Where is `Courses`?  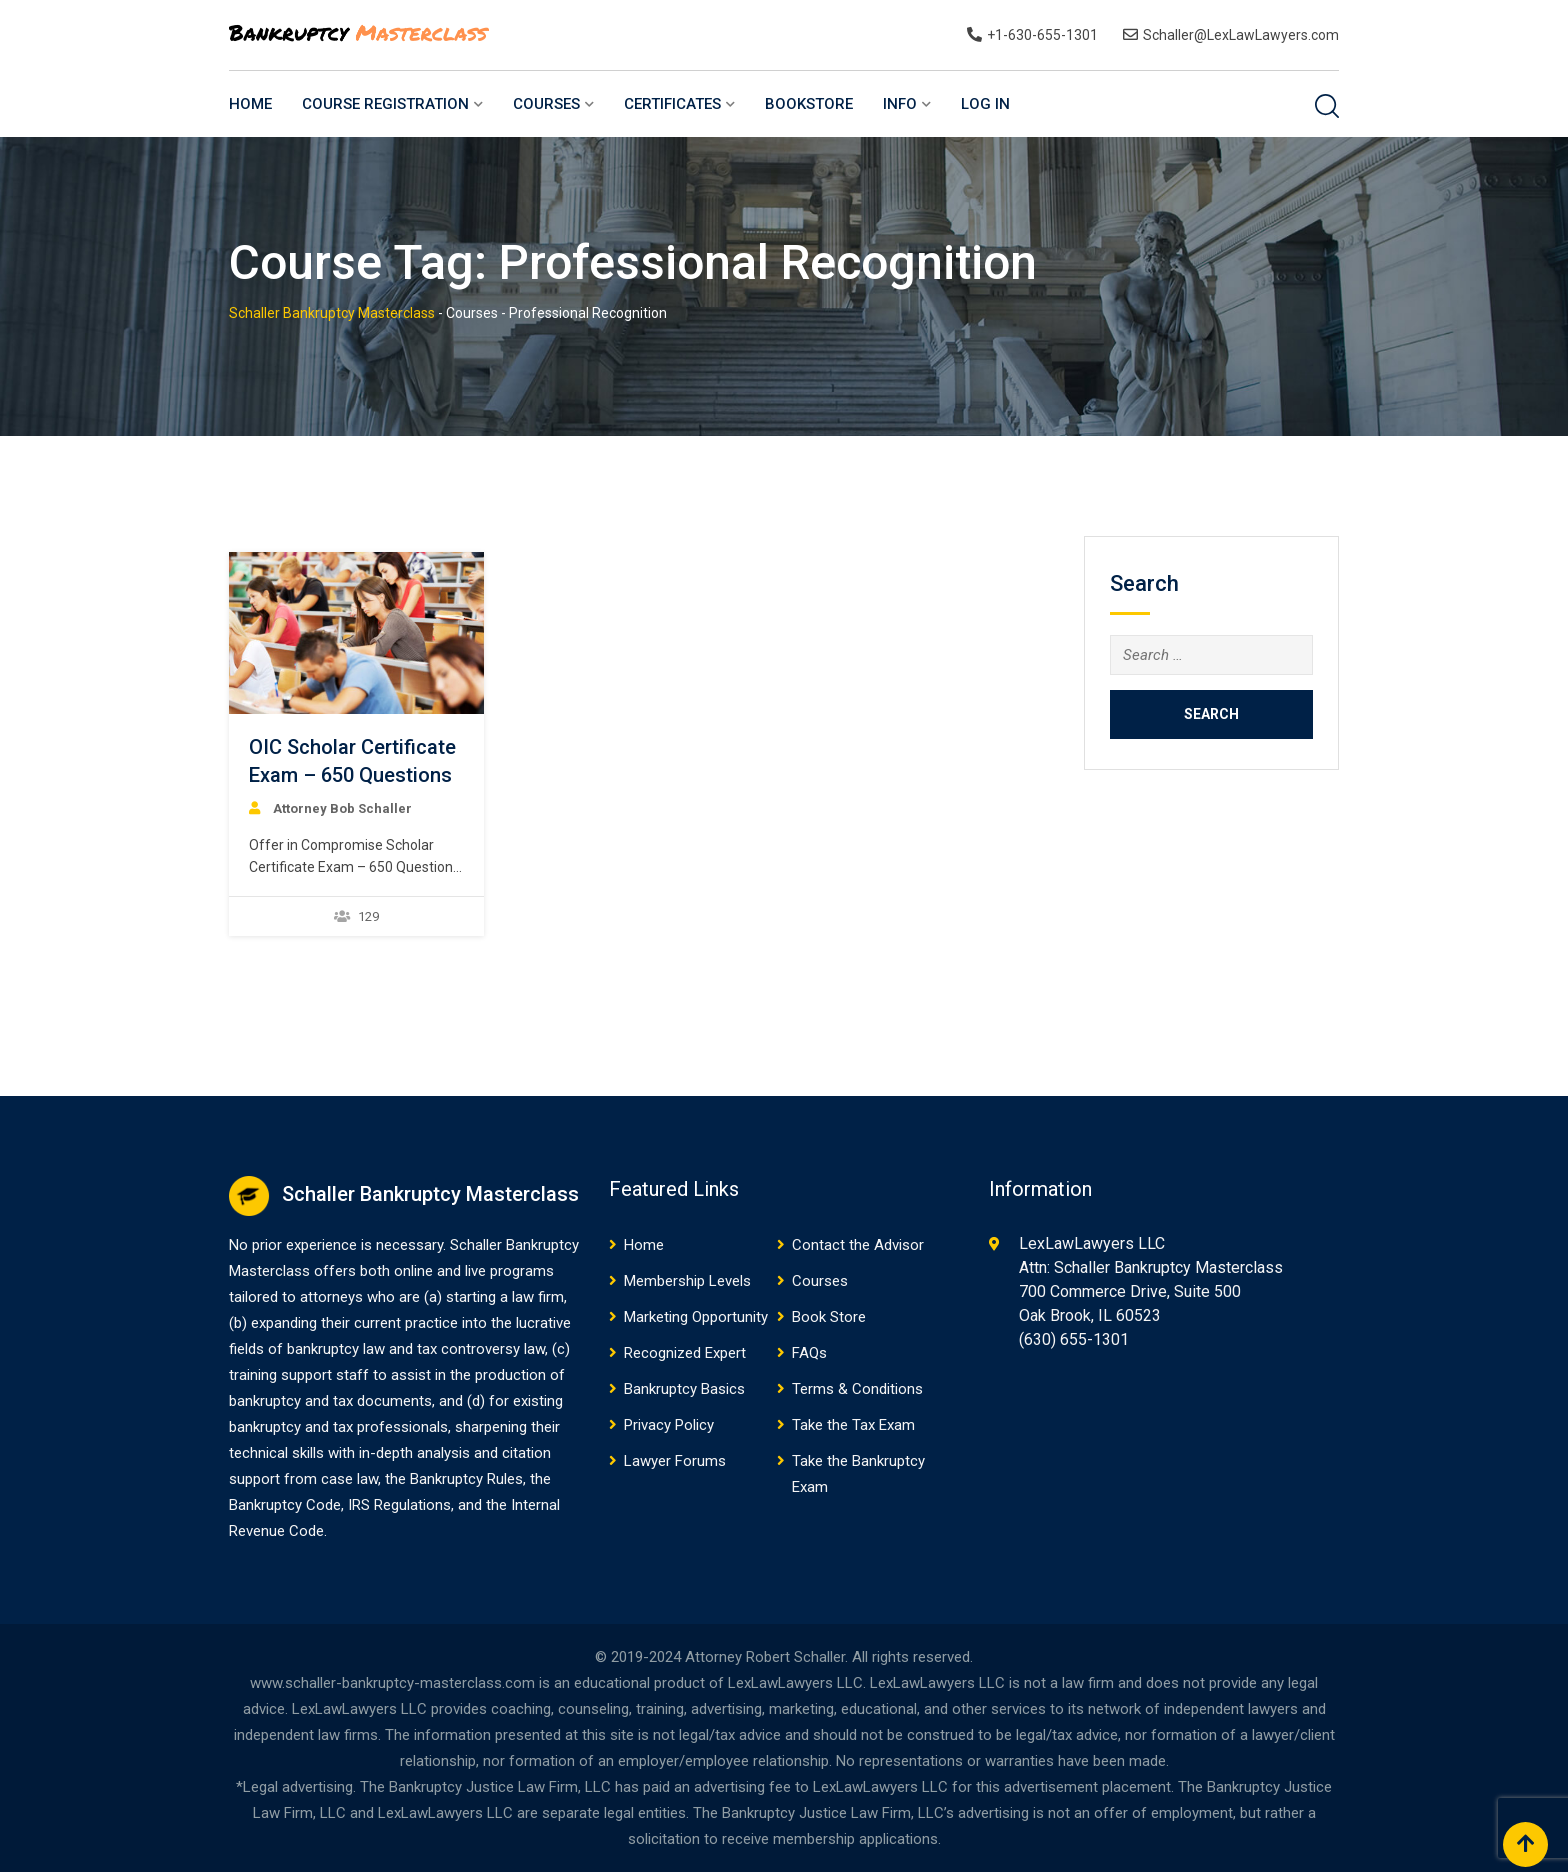 Courses is located at coordinates (546, 104).